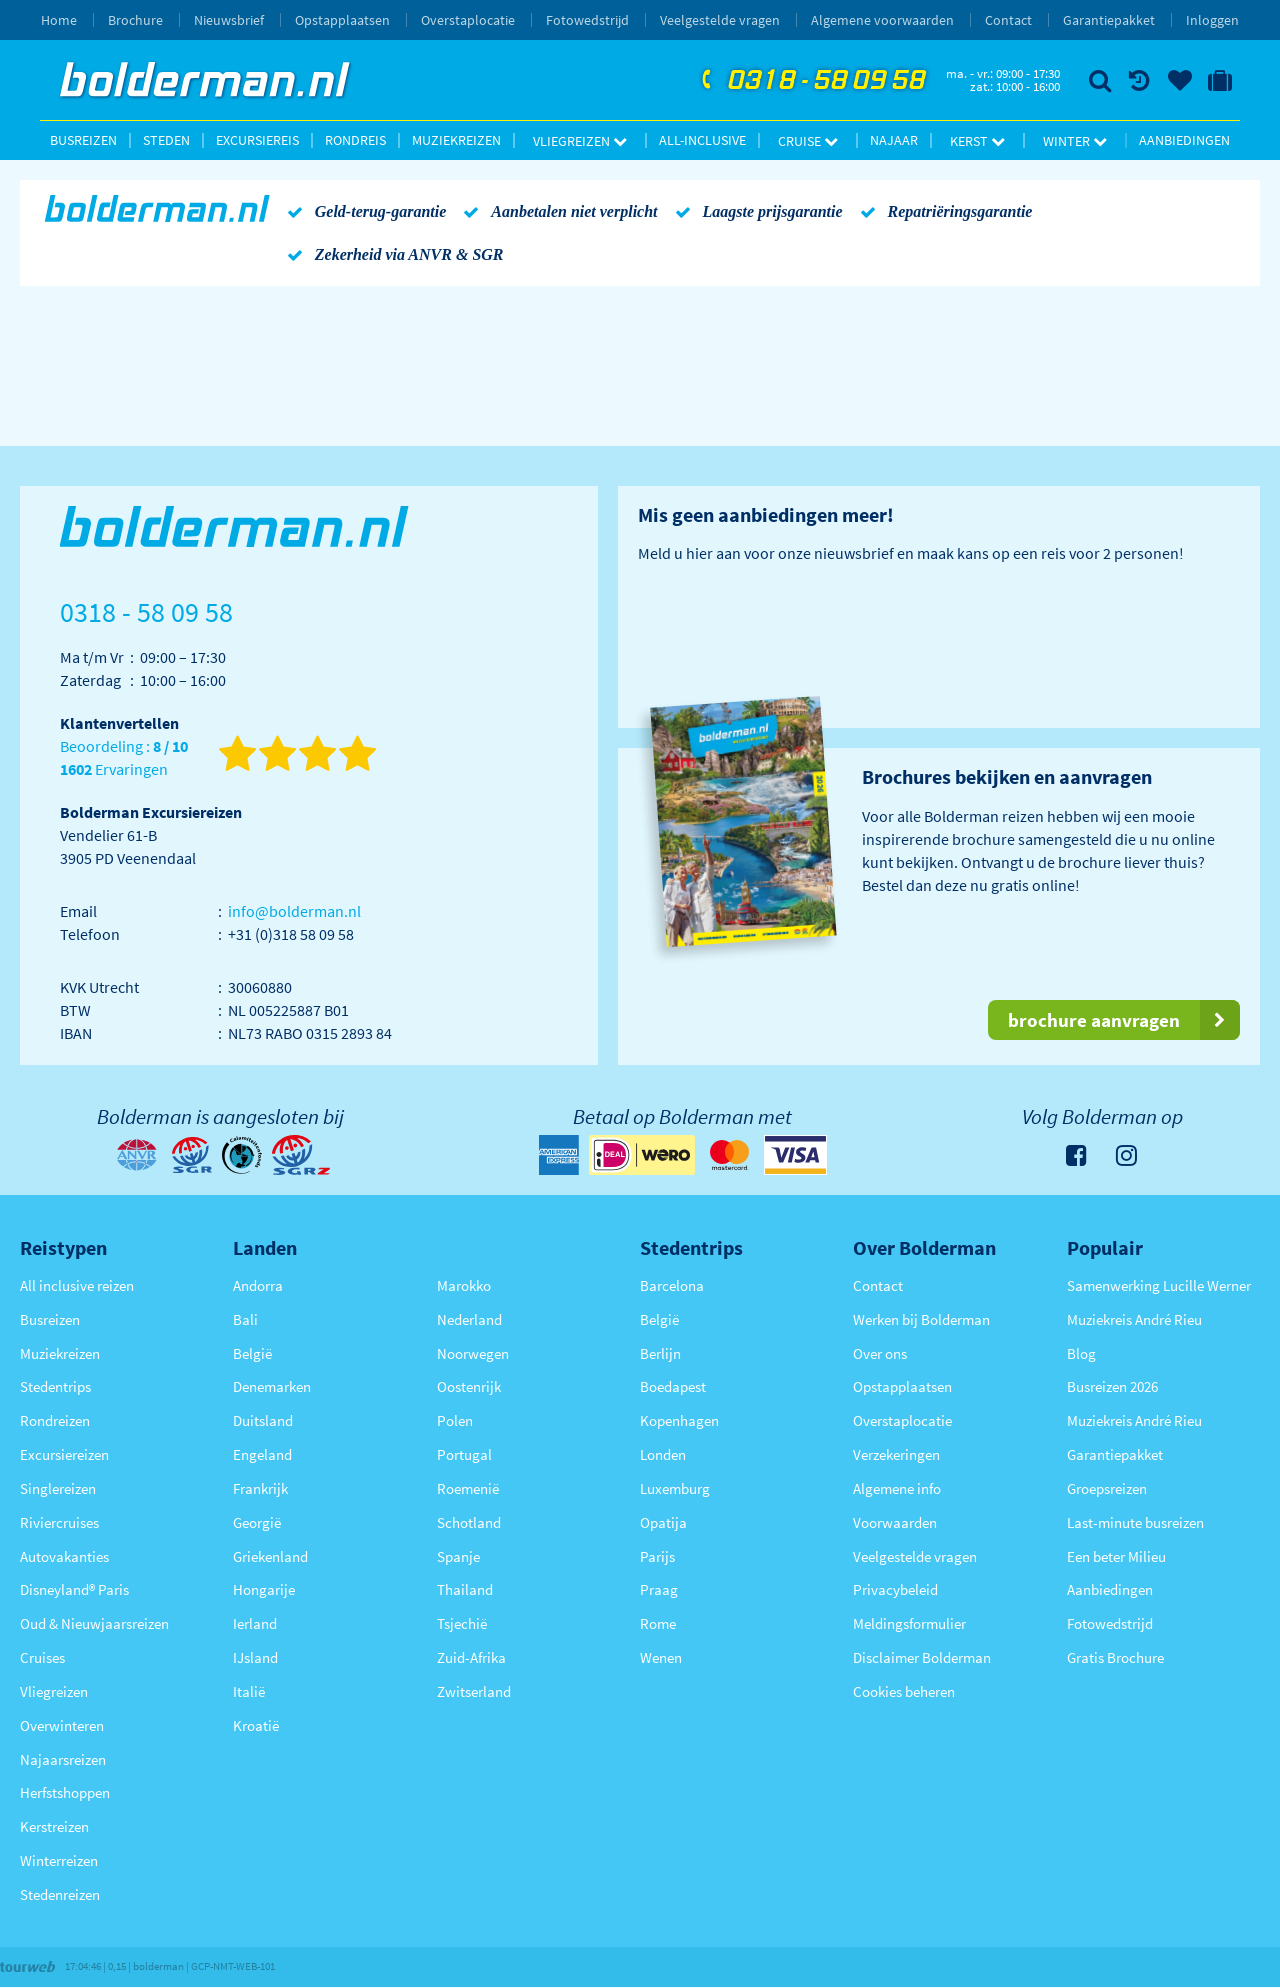  I want to click on Zekerheid via ANVR & SGR, so click(392, 254).